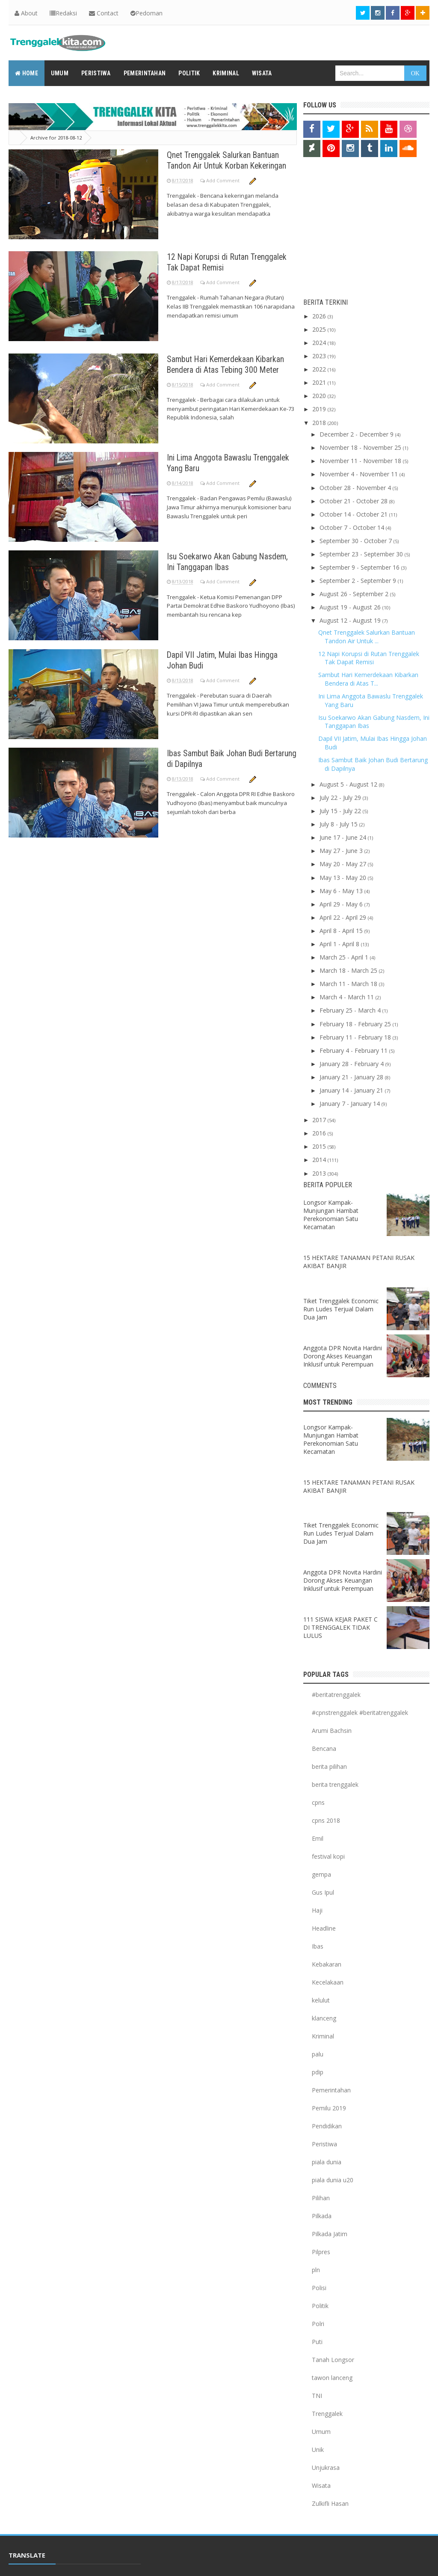  I want to click on October 21 - October 28, so click(354, 501).